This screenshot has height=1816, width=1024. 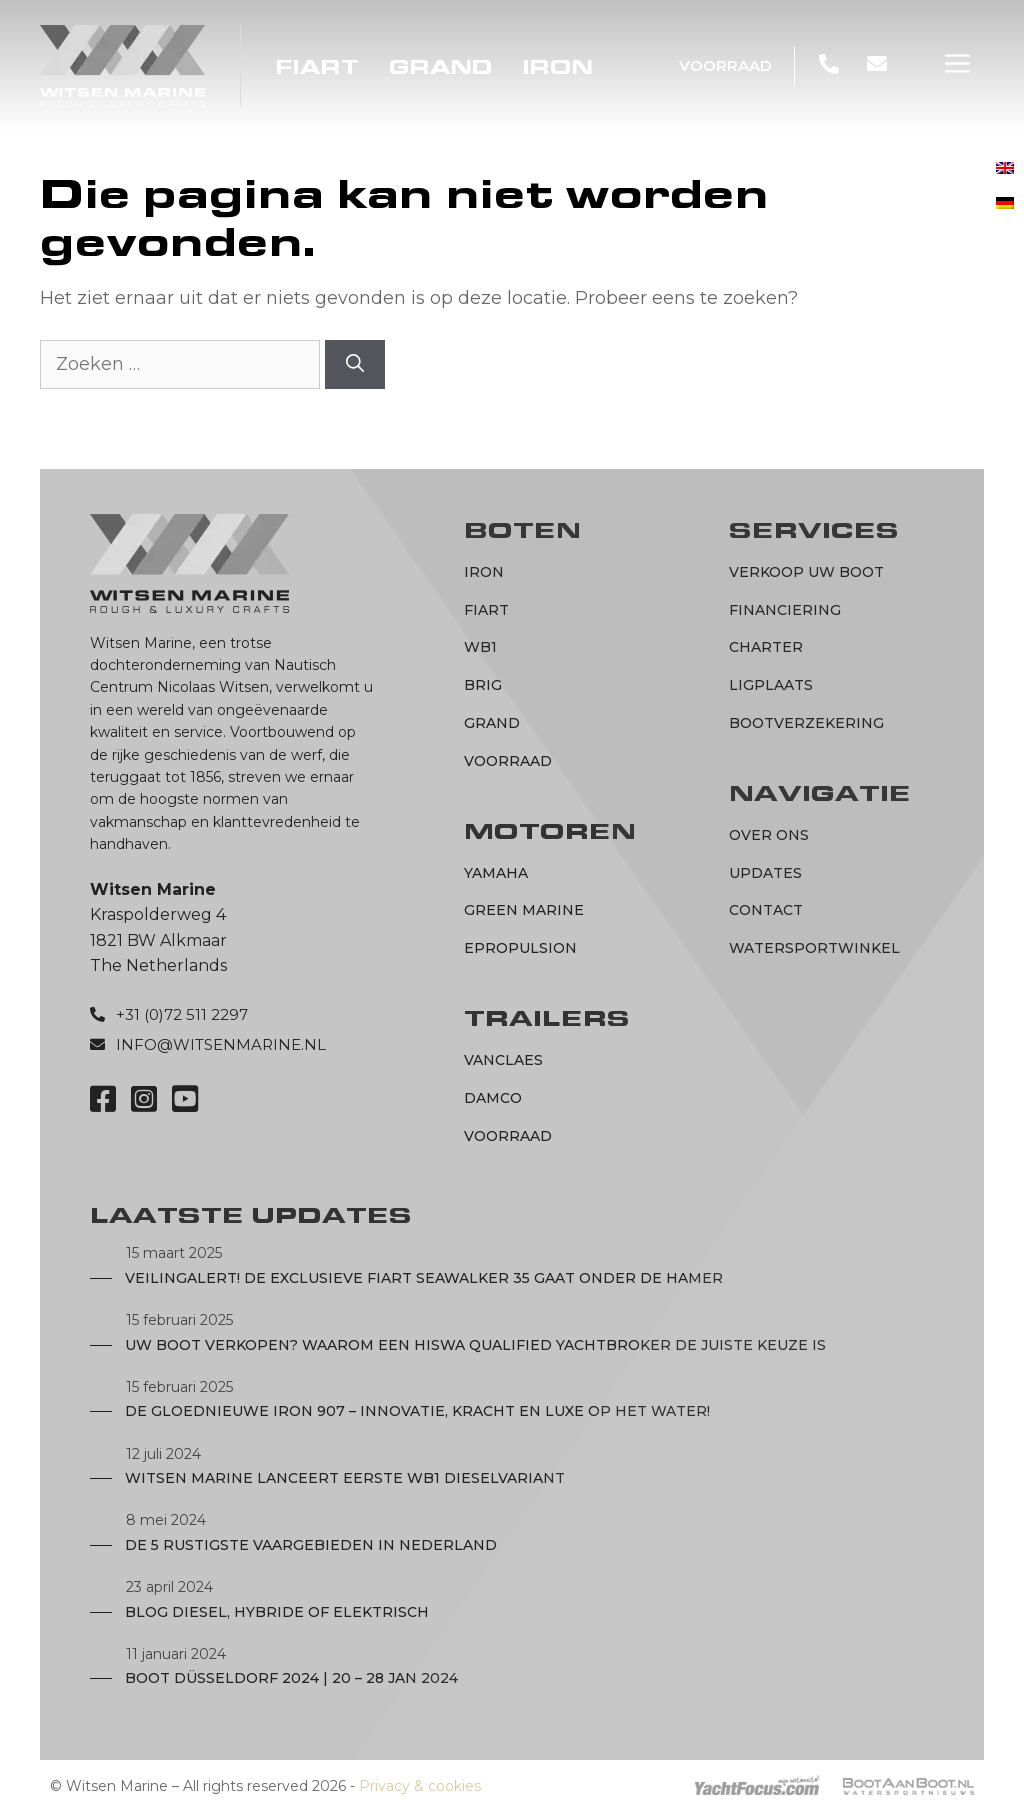 I want to click on Grand, so click(x=441, y=67).